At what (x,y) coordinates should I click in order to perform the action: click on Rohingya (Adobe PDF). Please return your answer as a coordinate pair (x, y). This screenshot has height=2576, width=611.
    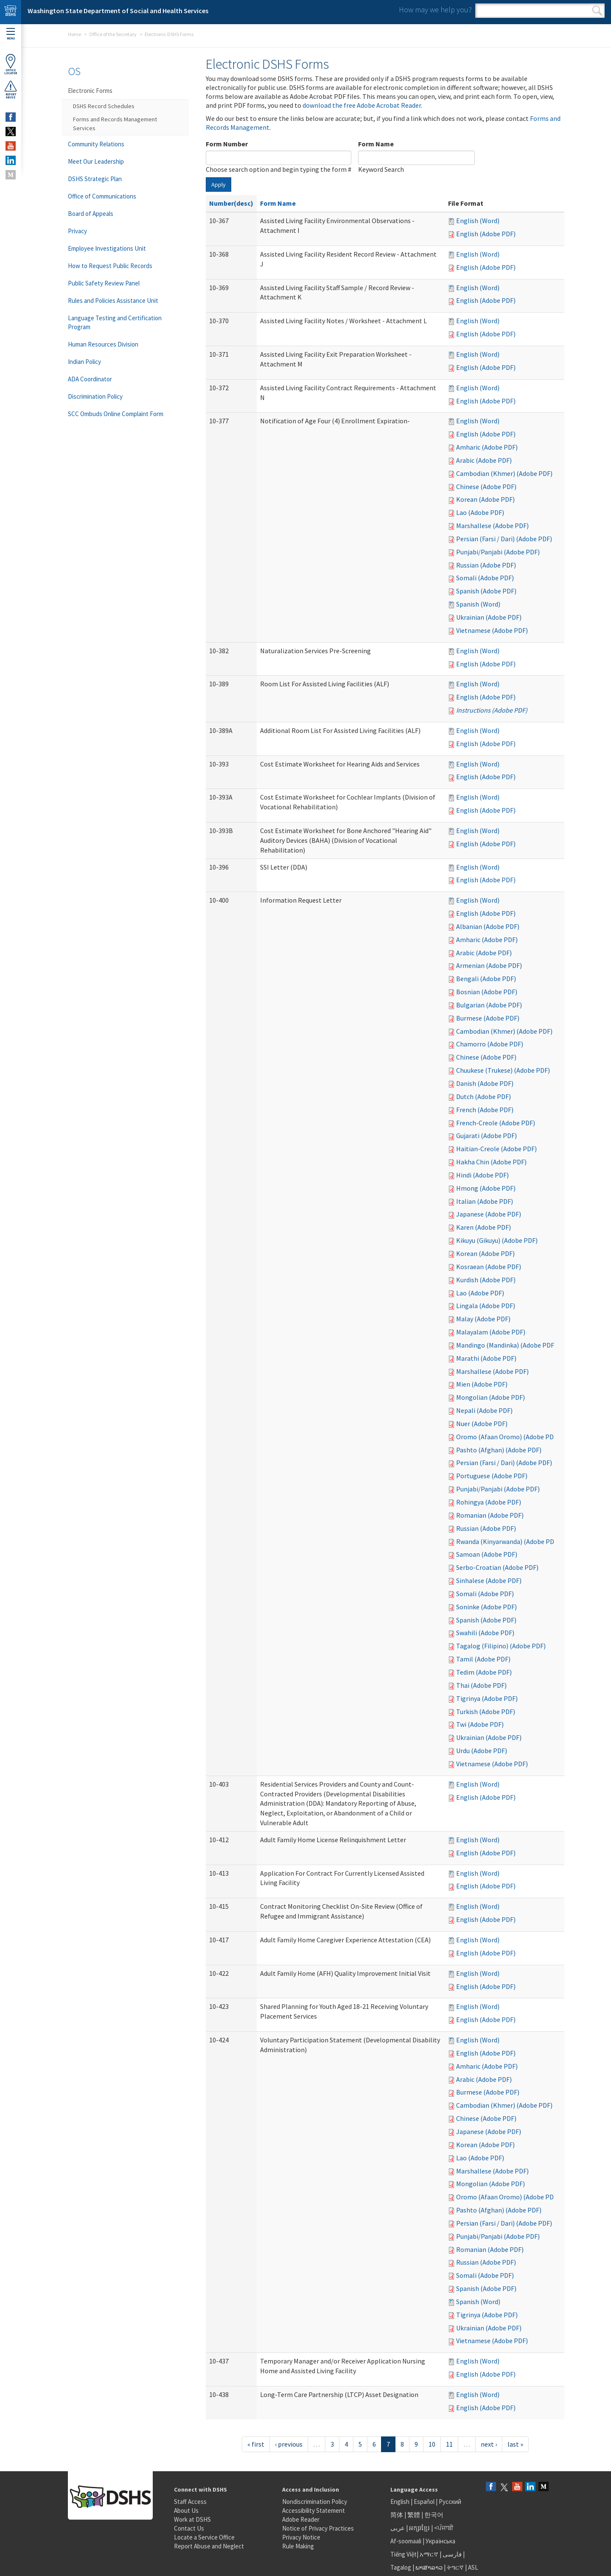
    Looking at the image, I should click on (488, 1502).